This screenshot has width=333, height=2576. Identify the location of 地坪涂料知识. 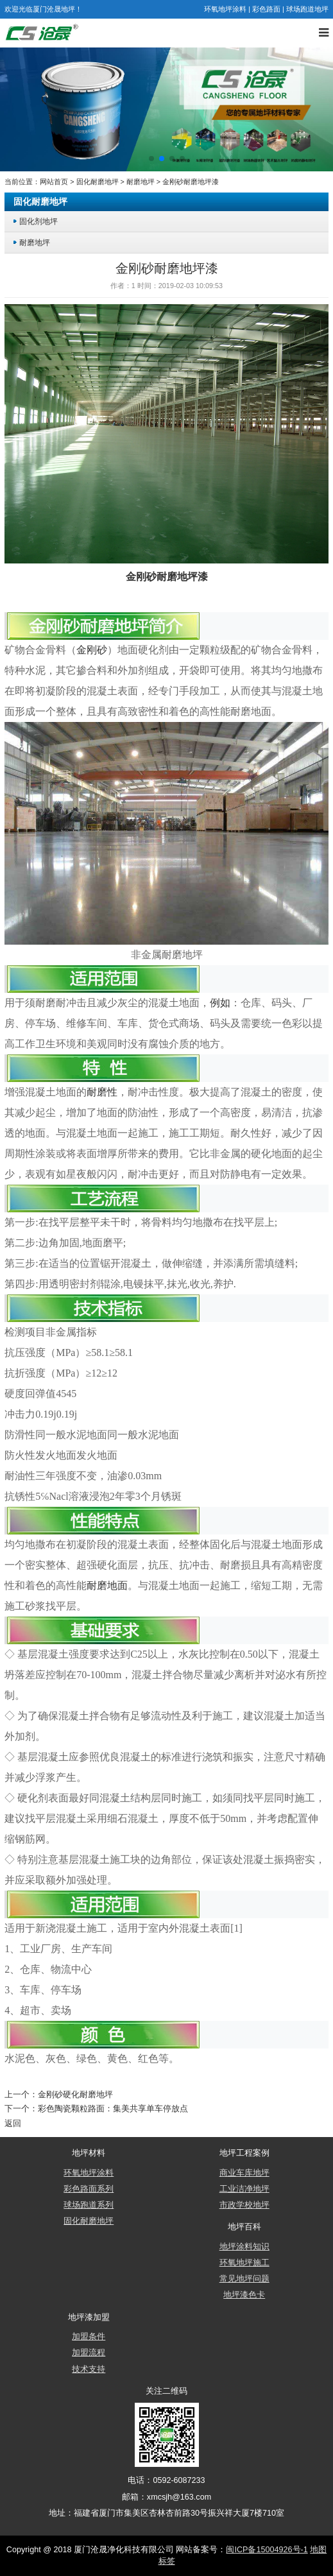
(244, 2246).